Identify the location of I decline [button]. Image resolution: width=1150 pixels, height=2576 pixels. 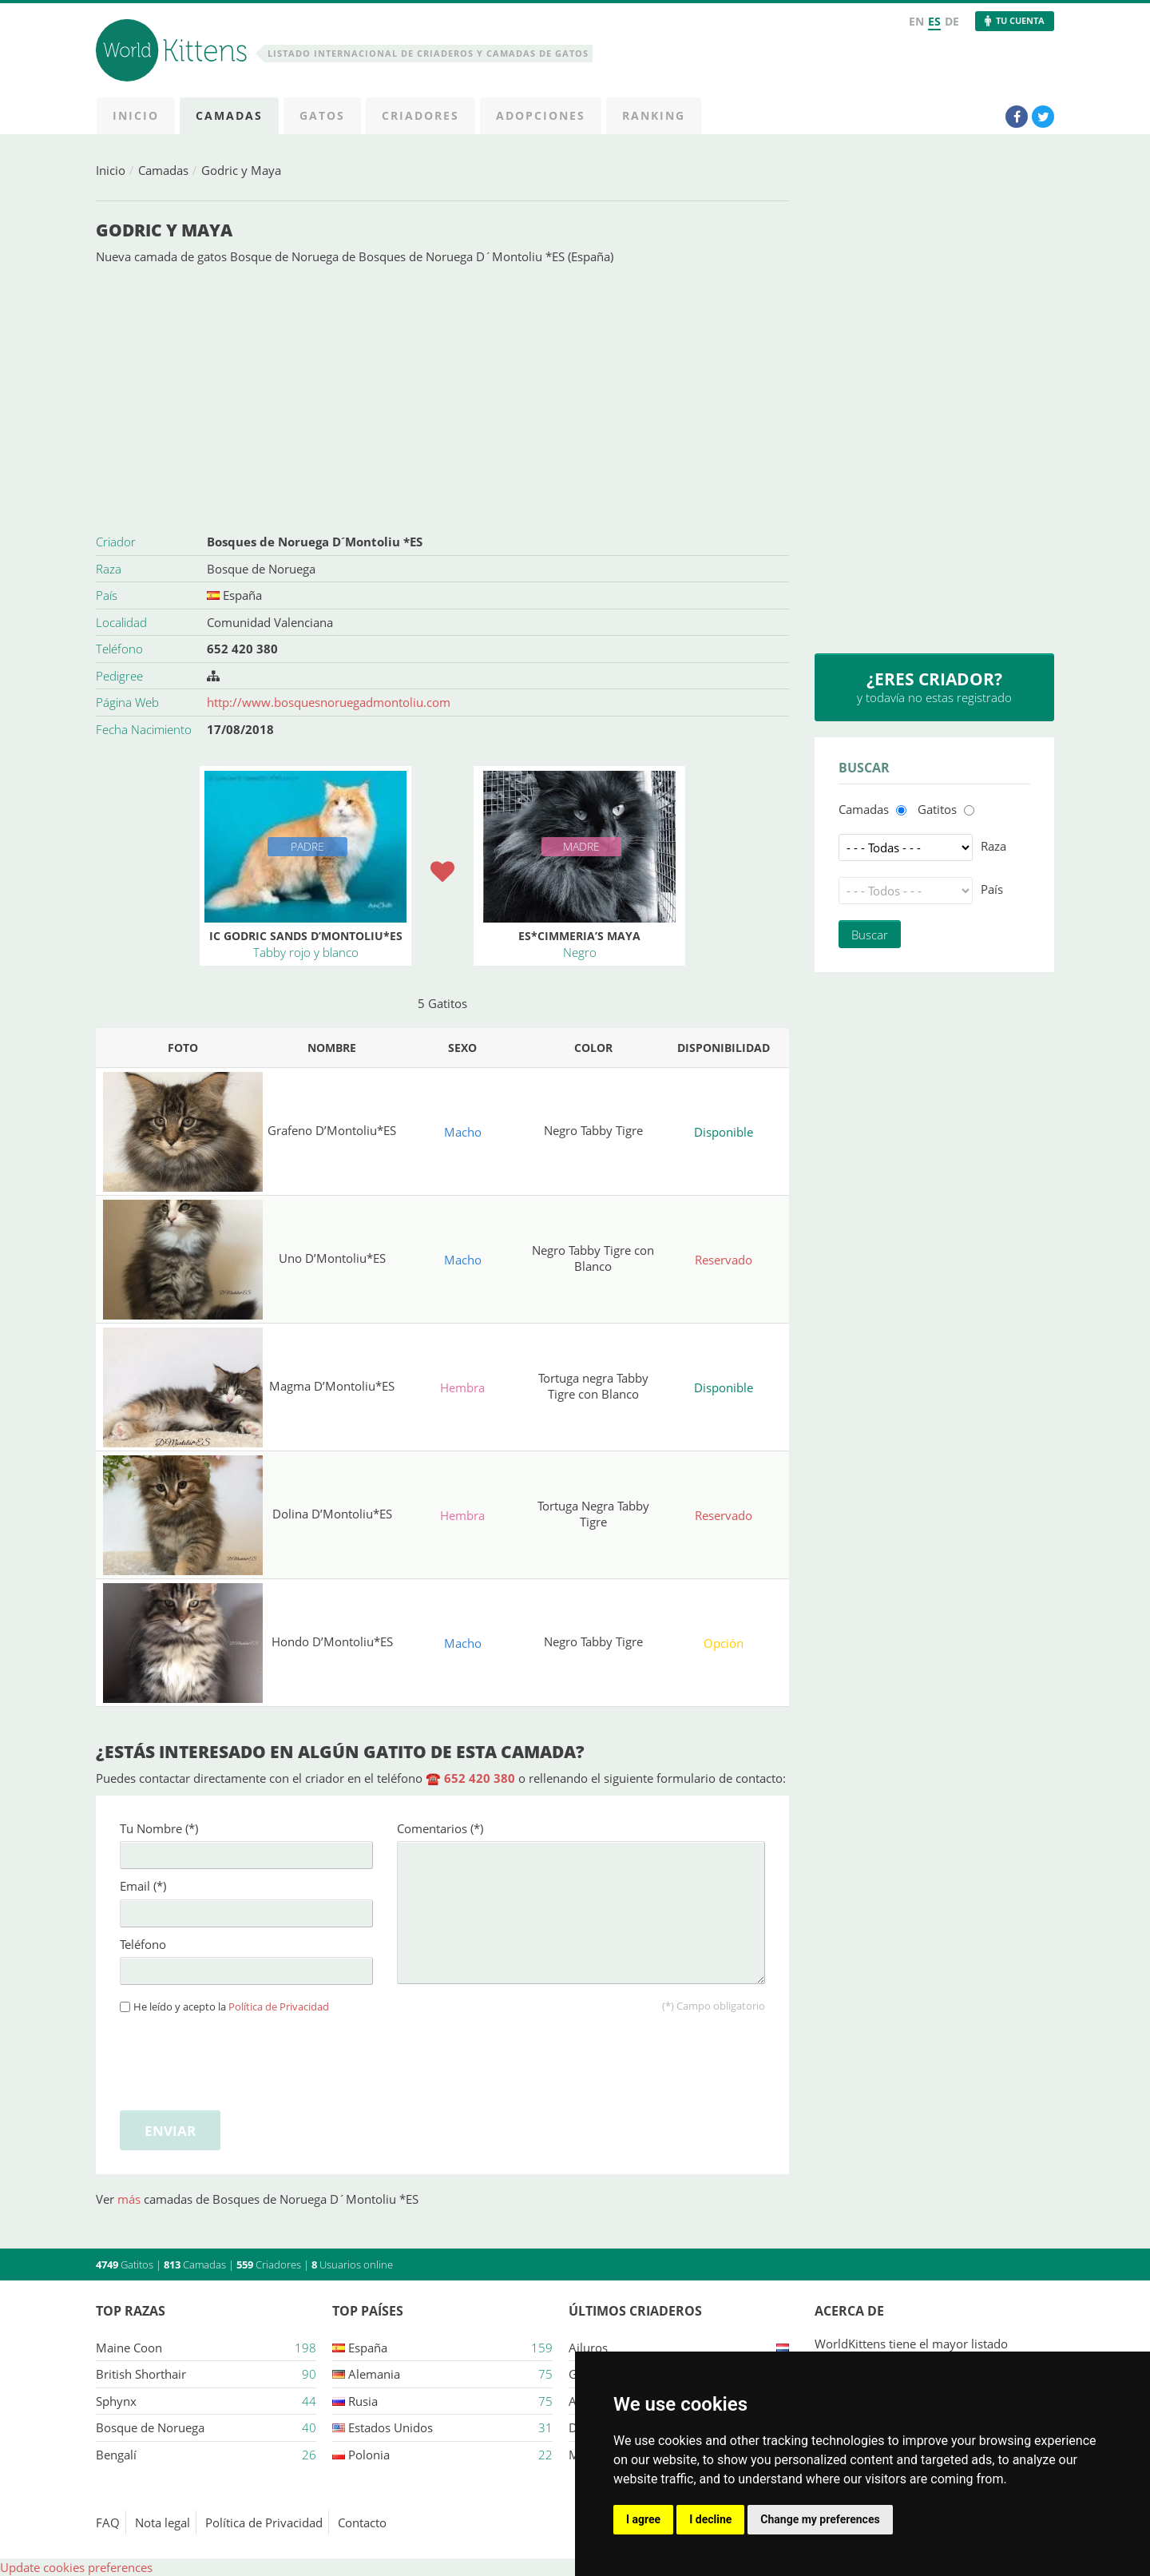
(710, 2519).